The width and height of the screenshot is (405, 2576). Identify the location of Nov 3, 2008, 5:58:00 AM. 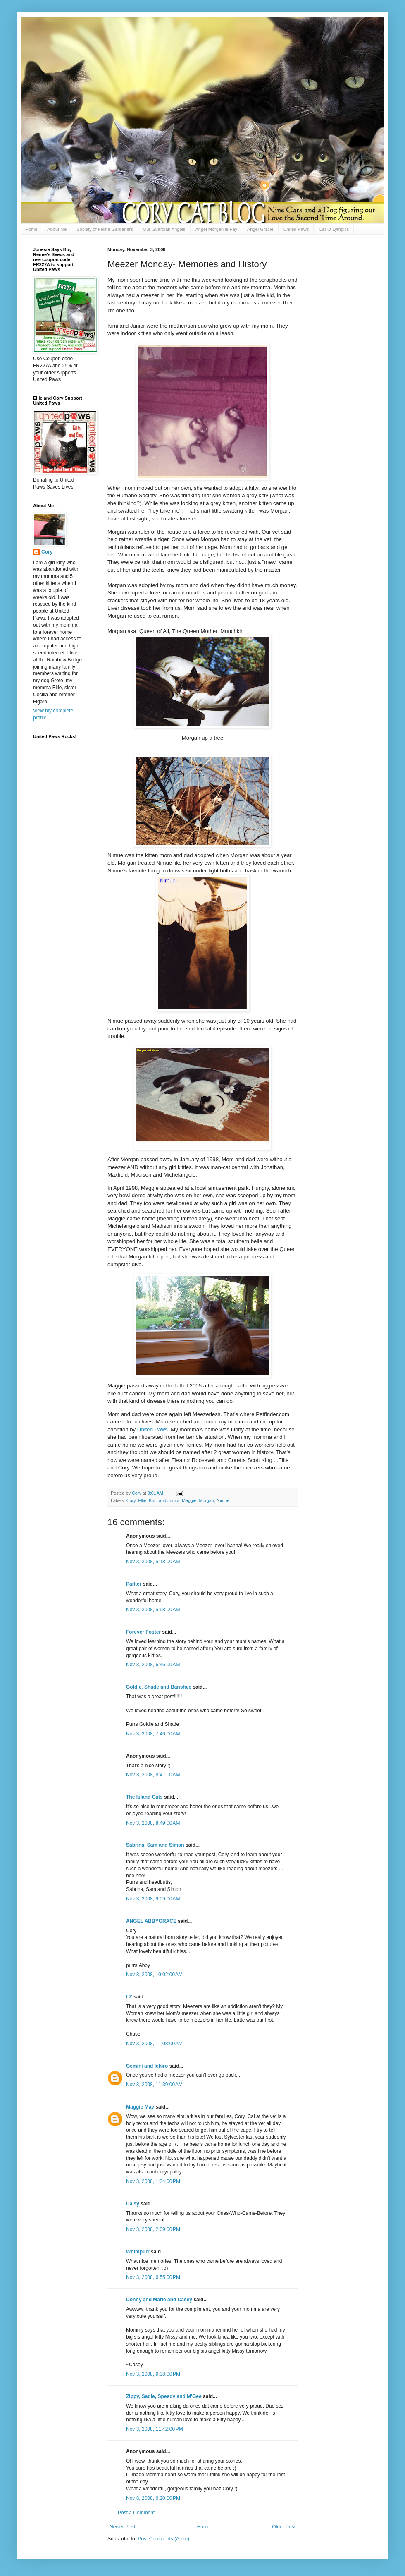
(153, 1610).